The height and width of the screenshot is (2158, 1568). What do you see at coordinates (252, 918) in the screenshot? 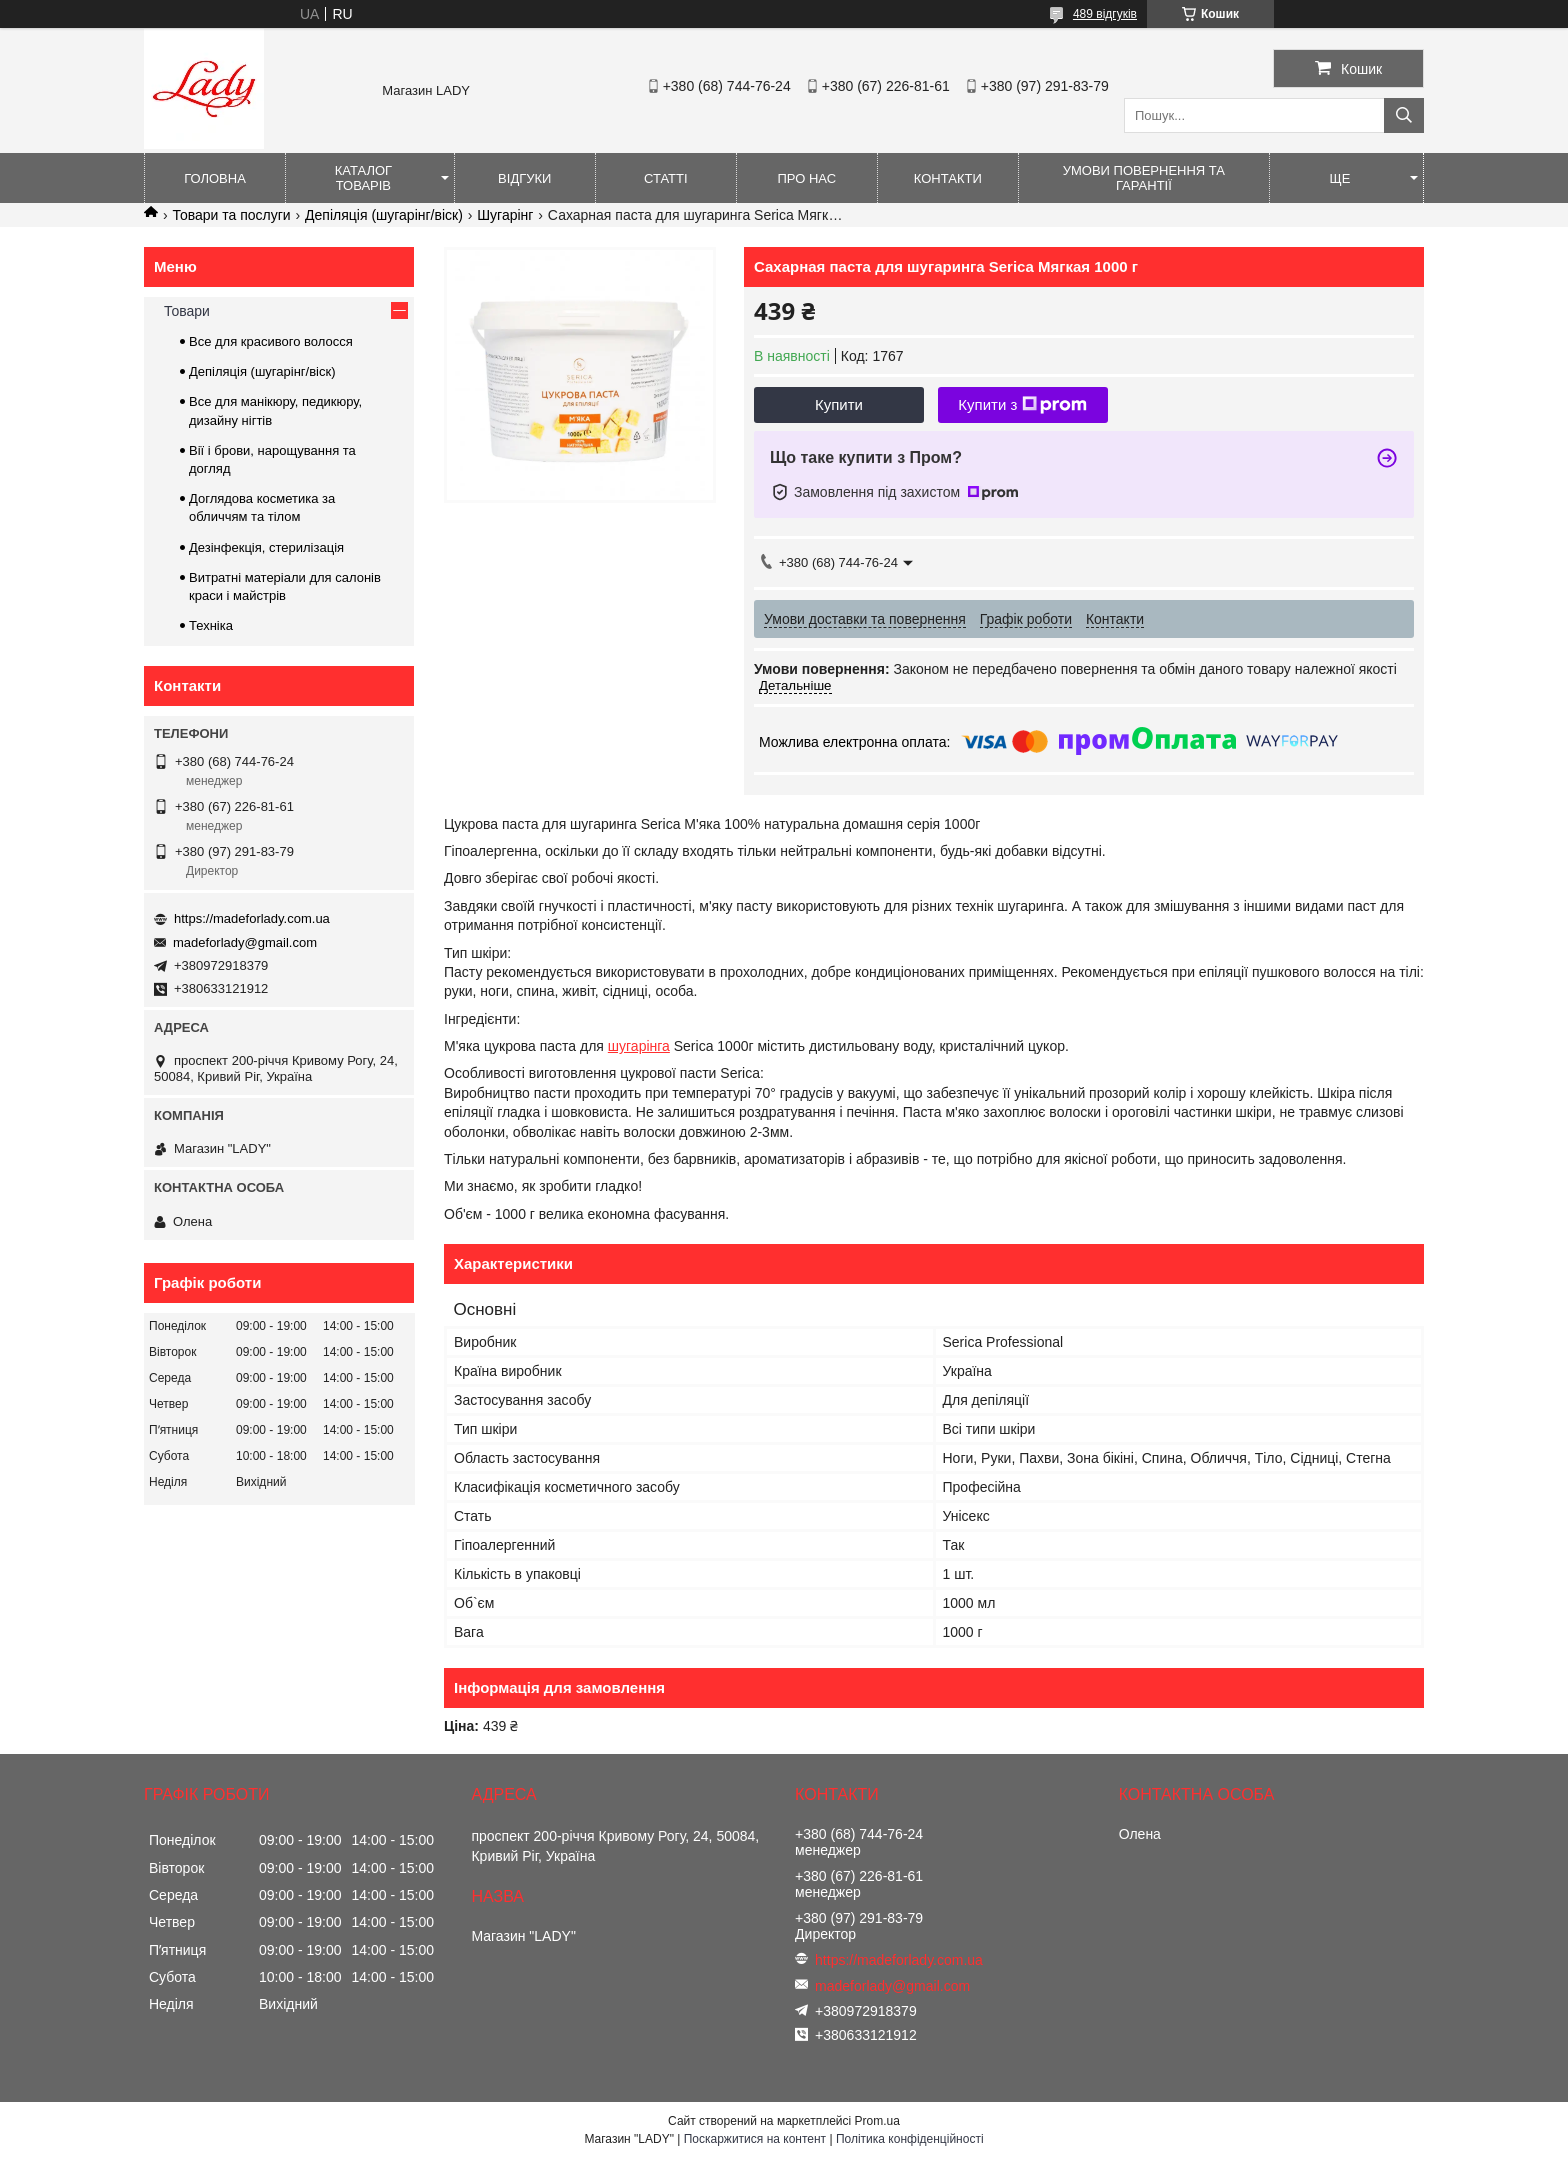
I see `https://madeforlady.com.ua` at bounding box center [252, 918].